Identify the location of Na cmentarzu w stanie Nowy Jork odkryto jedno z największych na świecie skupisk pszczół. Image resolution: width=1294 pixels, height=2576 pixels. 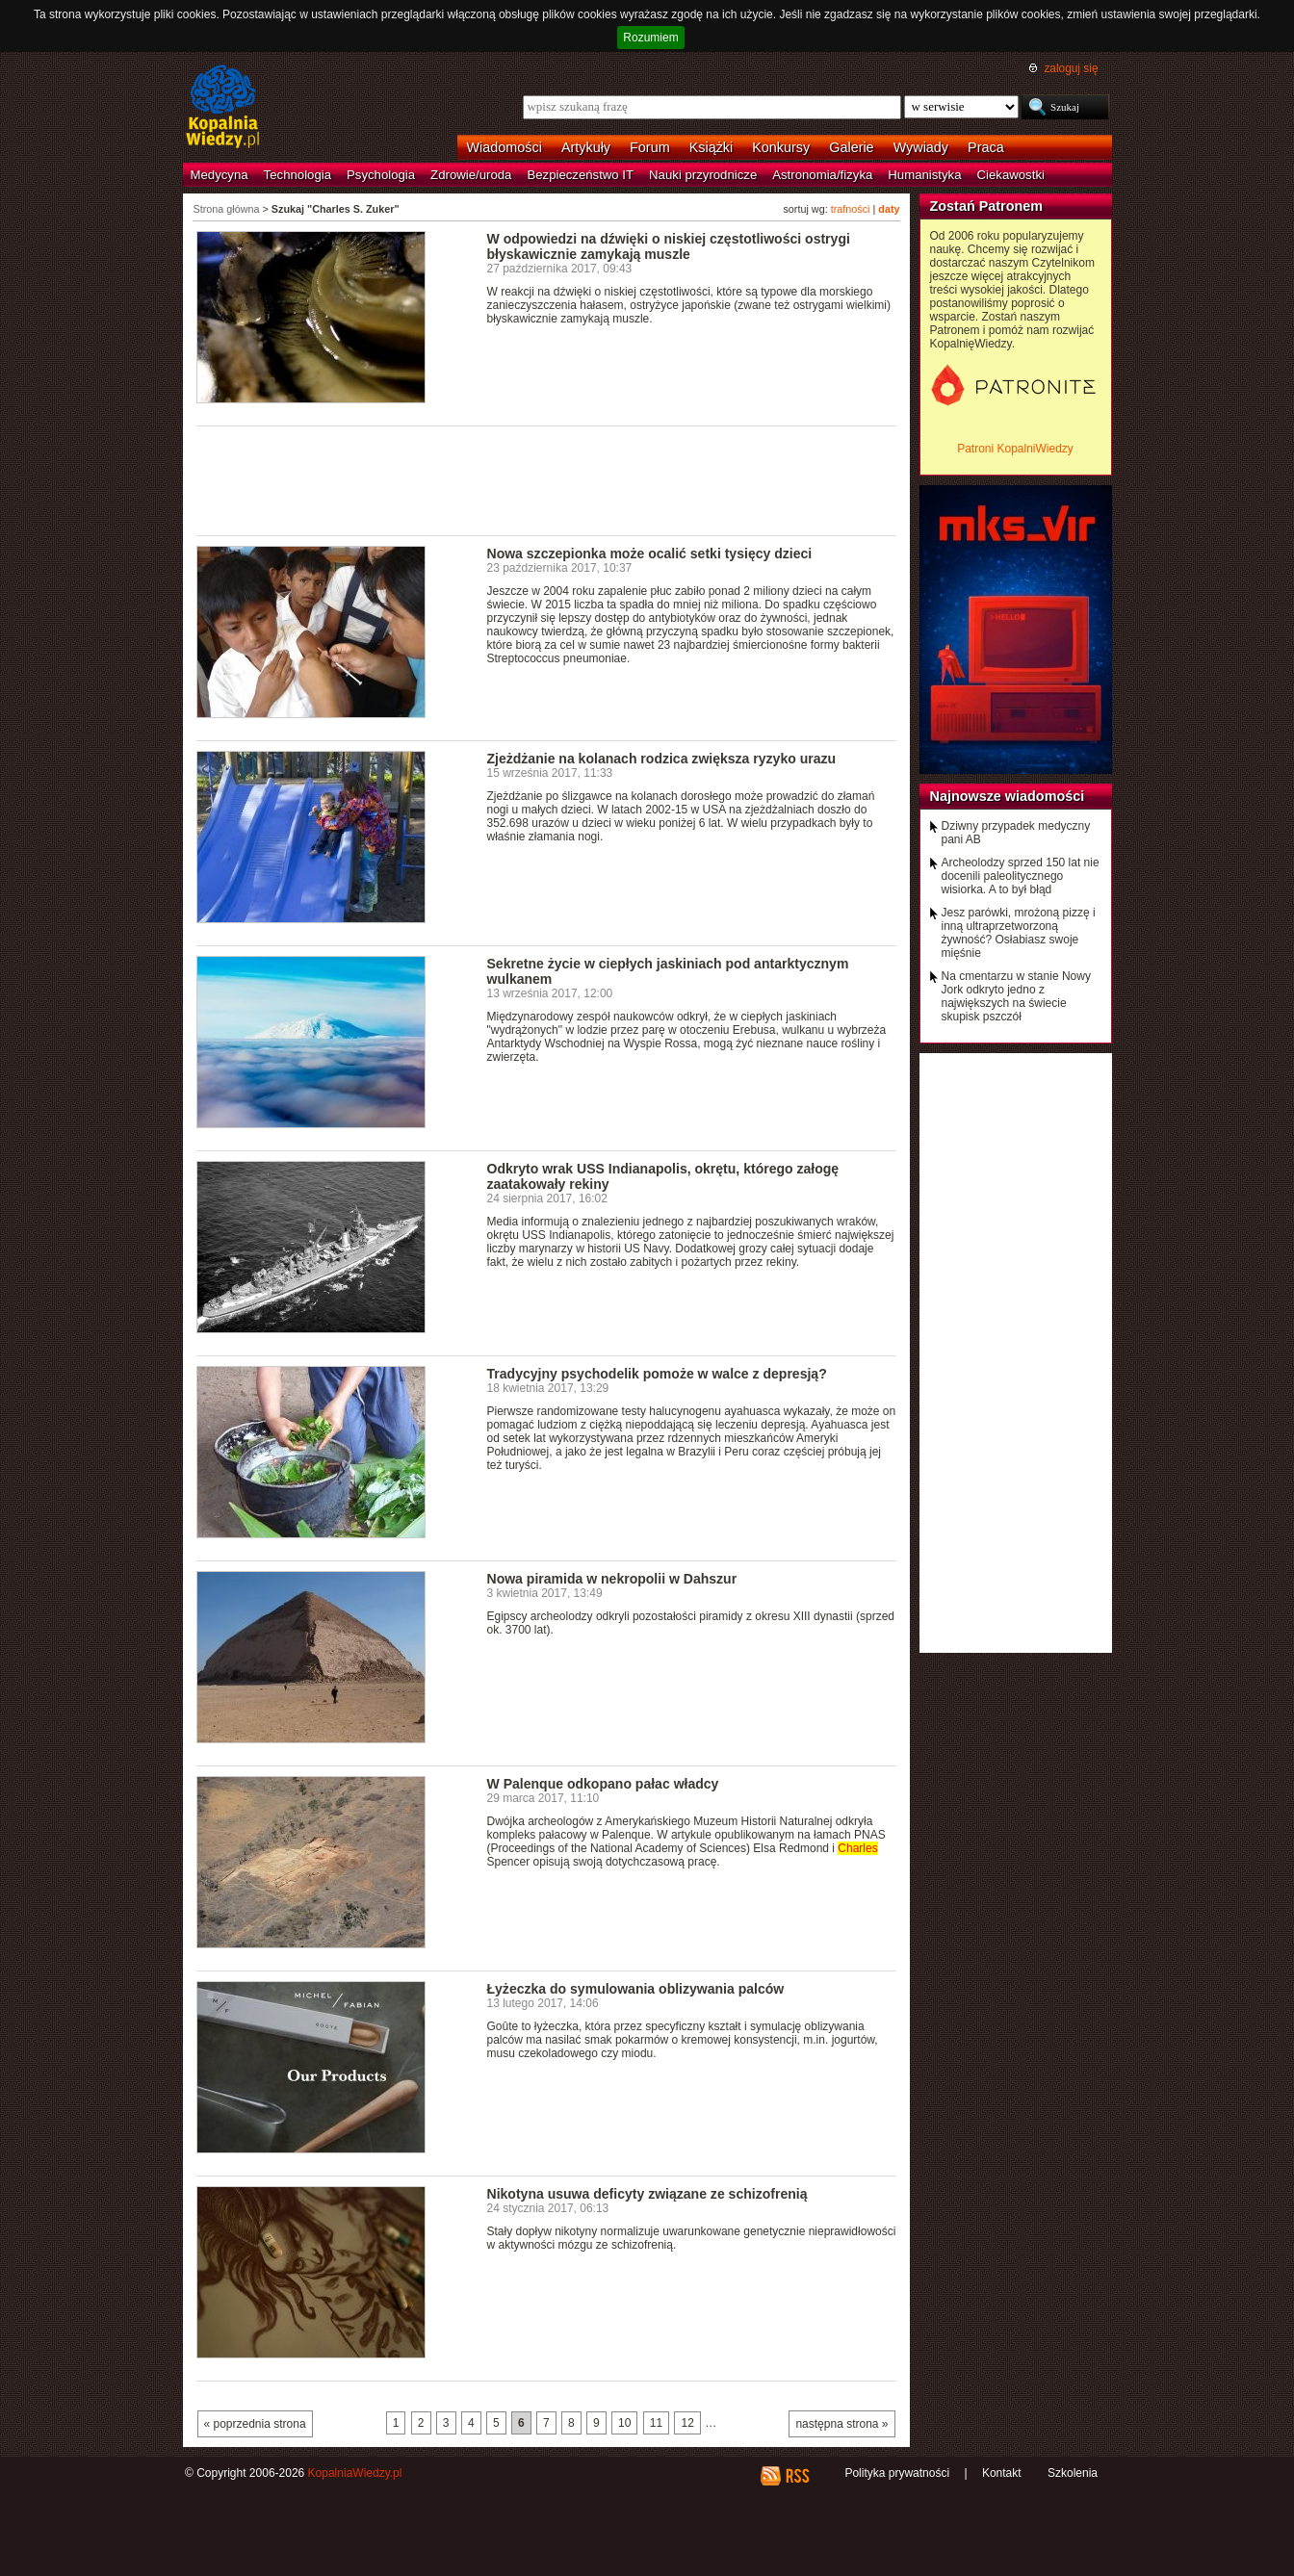
(1016, 996).